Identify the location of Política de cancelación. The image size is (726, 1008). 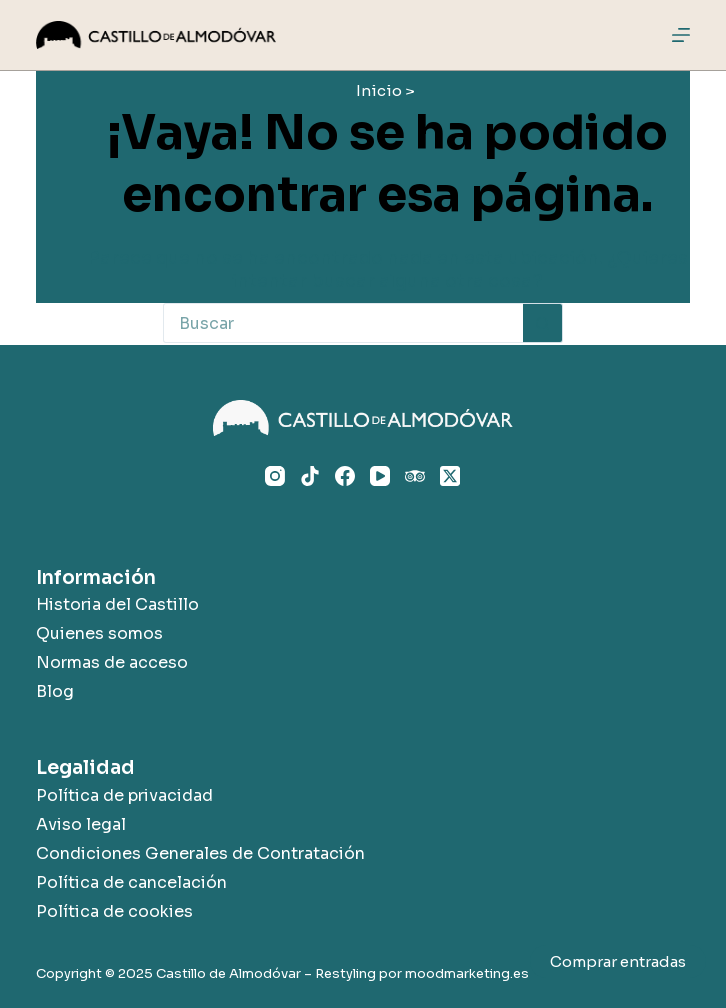
(131, 882).